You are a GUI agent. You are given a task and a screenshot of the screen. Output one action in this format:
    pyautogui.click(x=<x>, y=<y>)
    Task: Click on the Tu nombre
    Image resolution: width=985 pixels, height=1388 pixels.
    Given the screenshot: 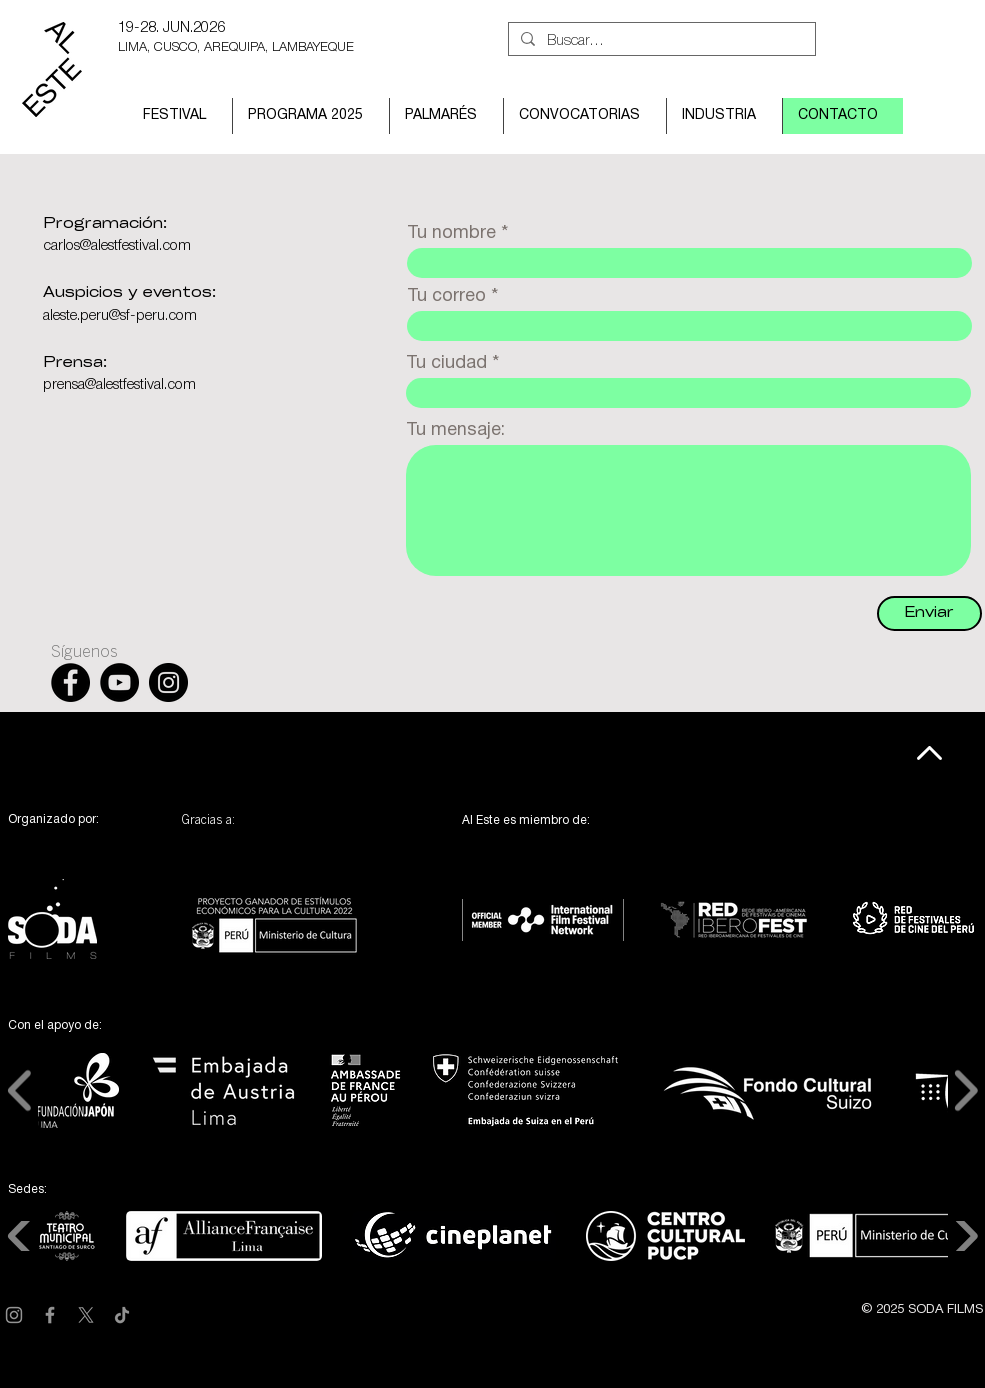 What is the action you would take?
    pyautogui.click(x=451, y=233)
    